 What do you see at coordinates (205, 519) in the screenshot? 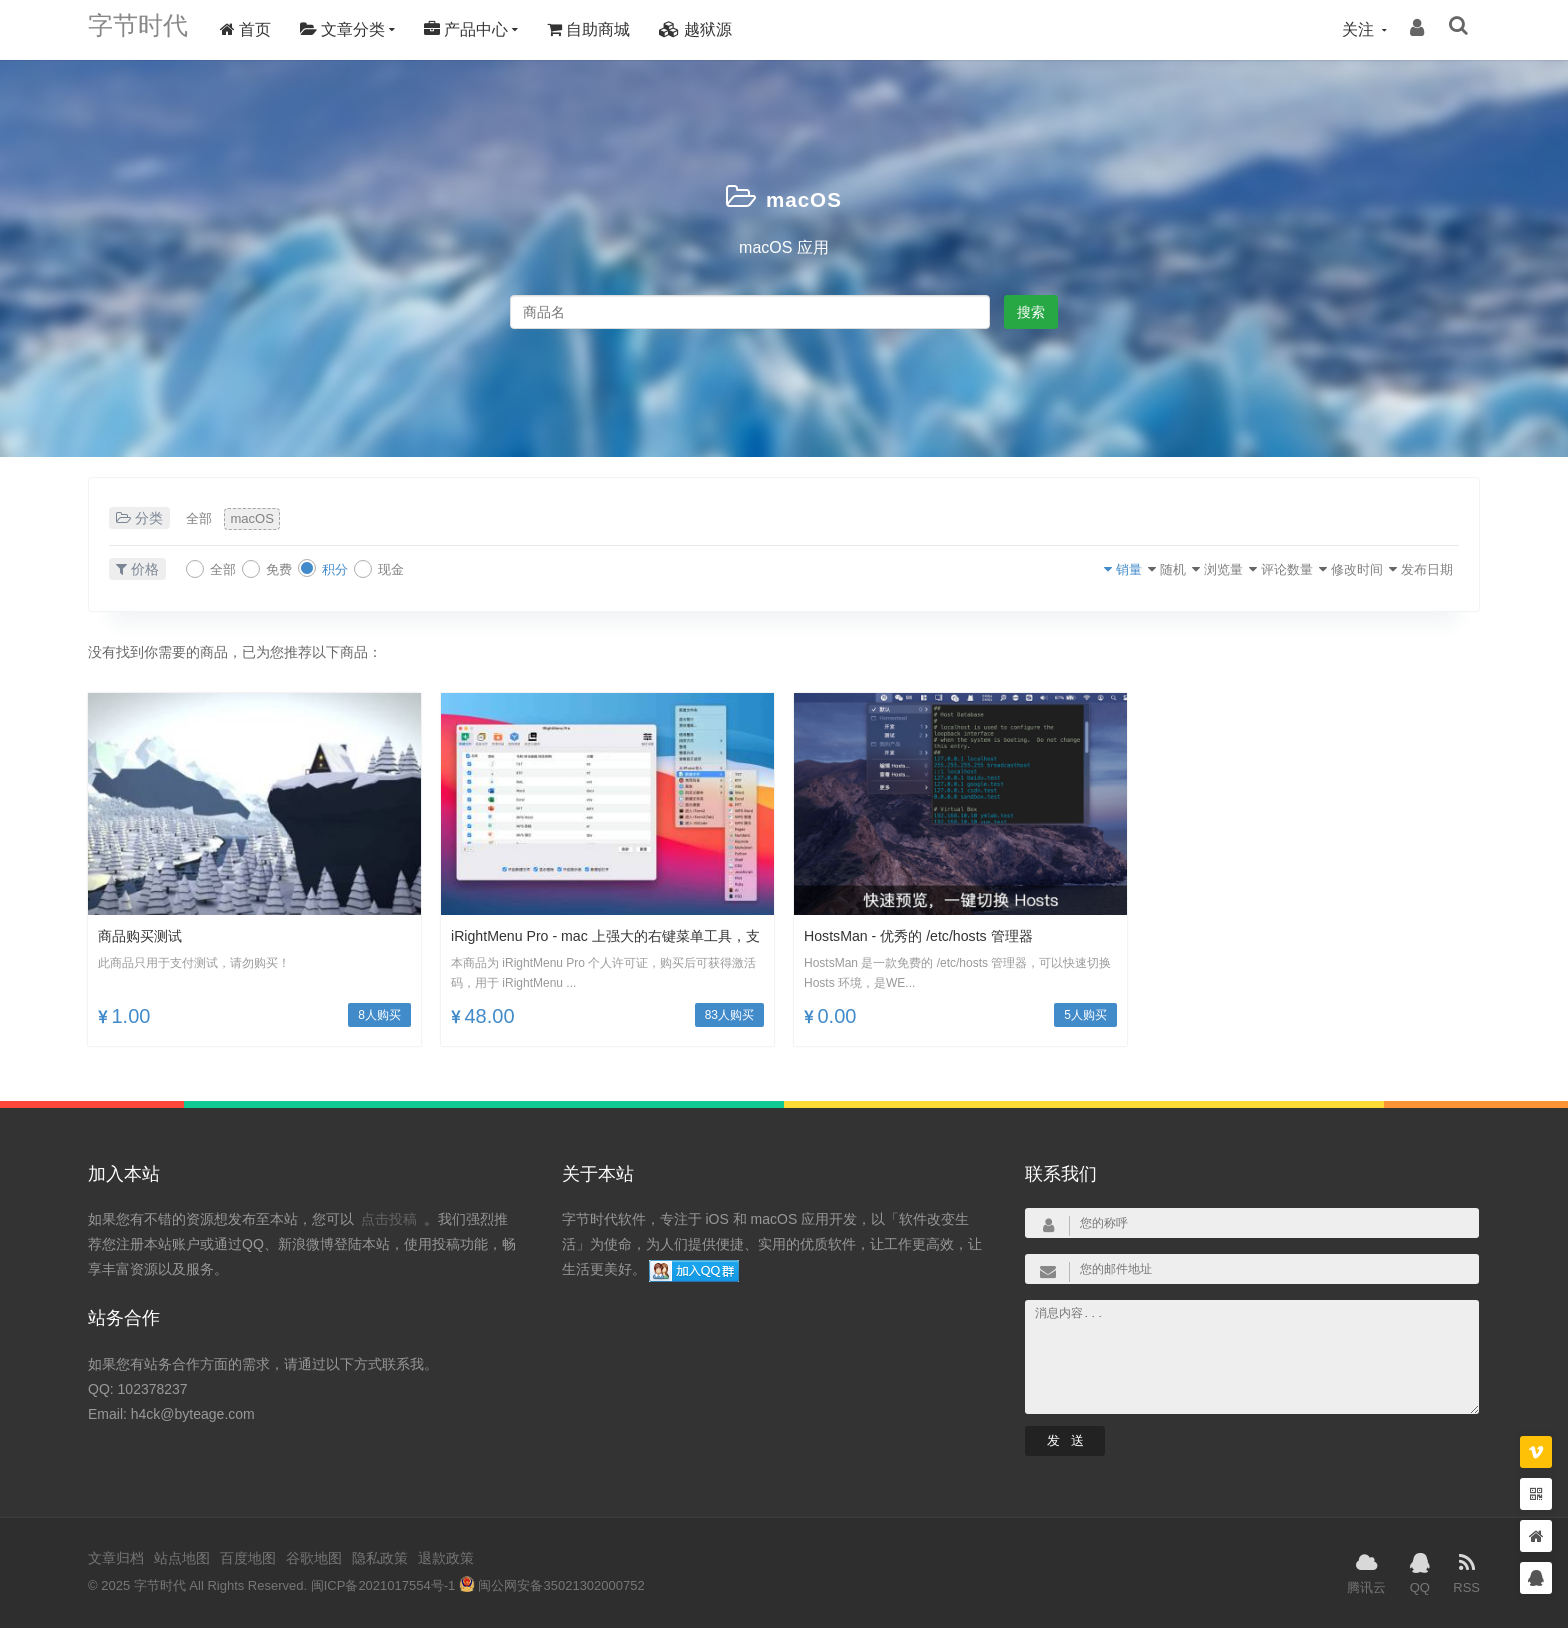
I see `全部` at bounding box center [205, 519].